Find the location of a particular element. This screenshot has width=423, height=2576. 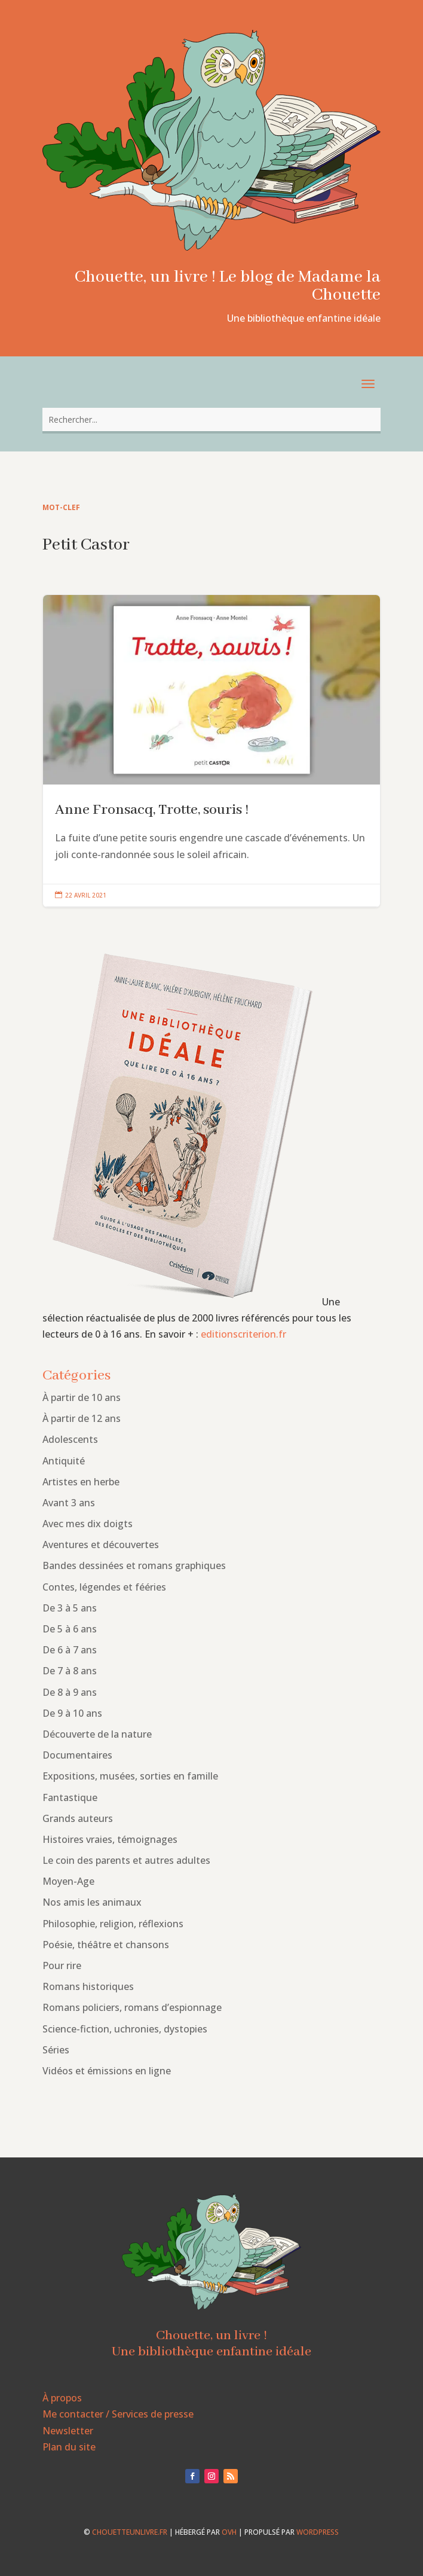

À propos is located at coordinates (62, 2397).